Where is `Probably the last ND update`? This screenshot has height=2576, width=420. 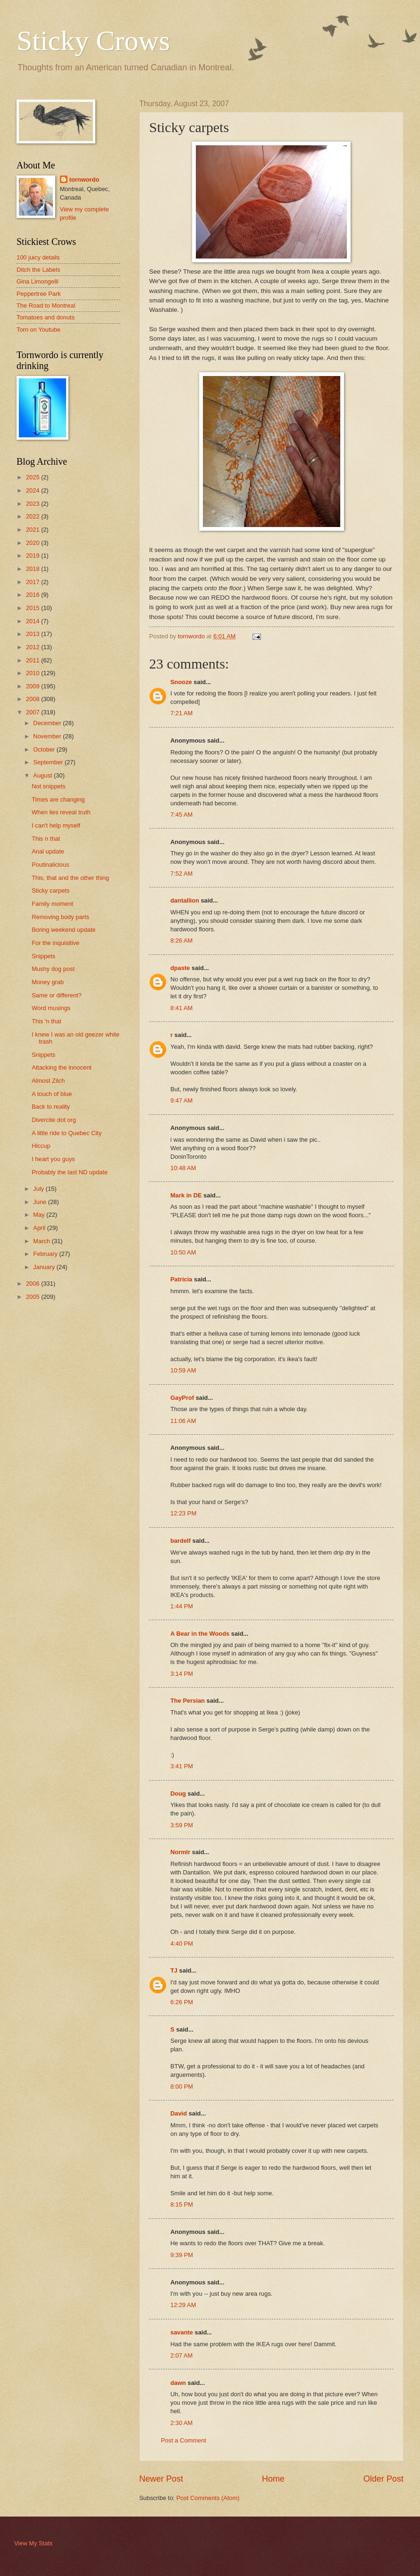 Probably the last ND update is located at coordinates (70, 1172).